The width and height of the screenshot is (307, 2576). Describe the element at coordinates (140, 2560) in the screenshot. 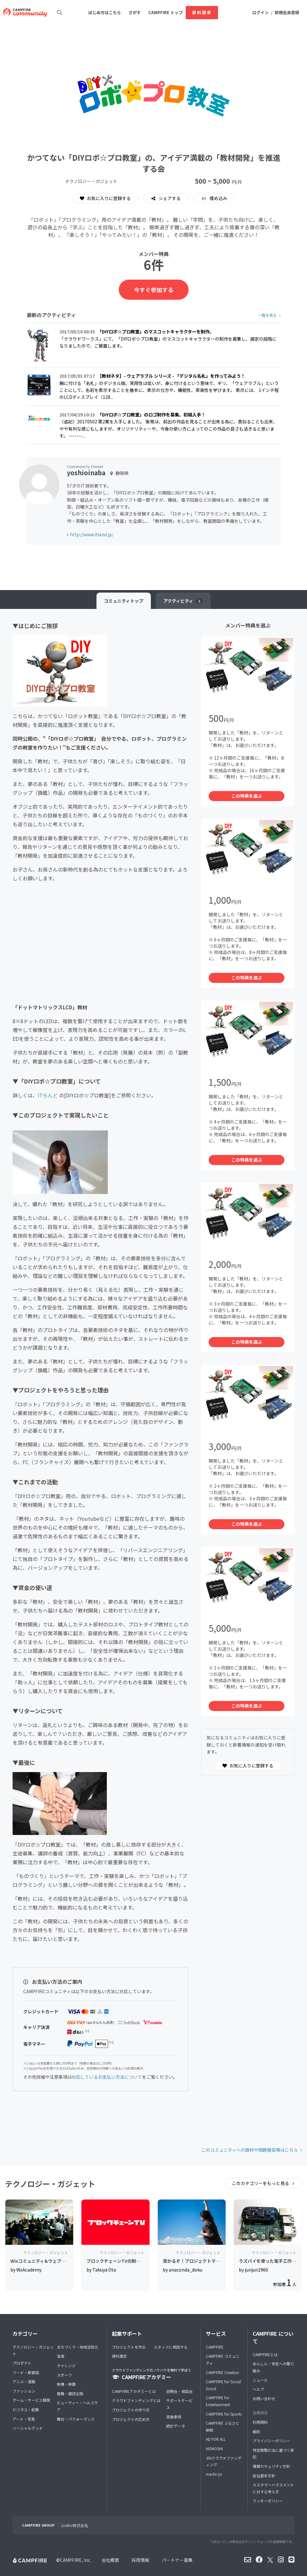

I see `採用情報` at that location.